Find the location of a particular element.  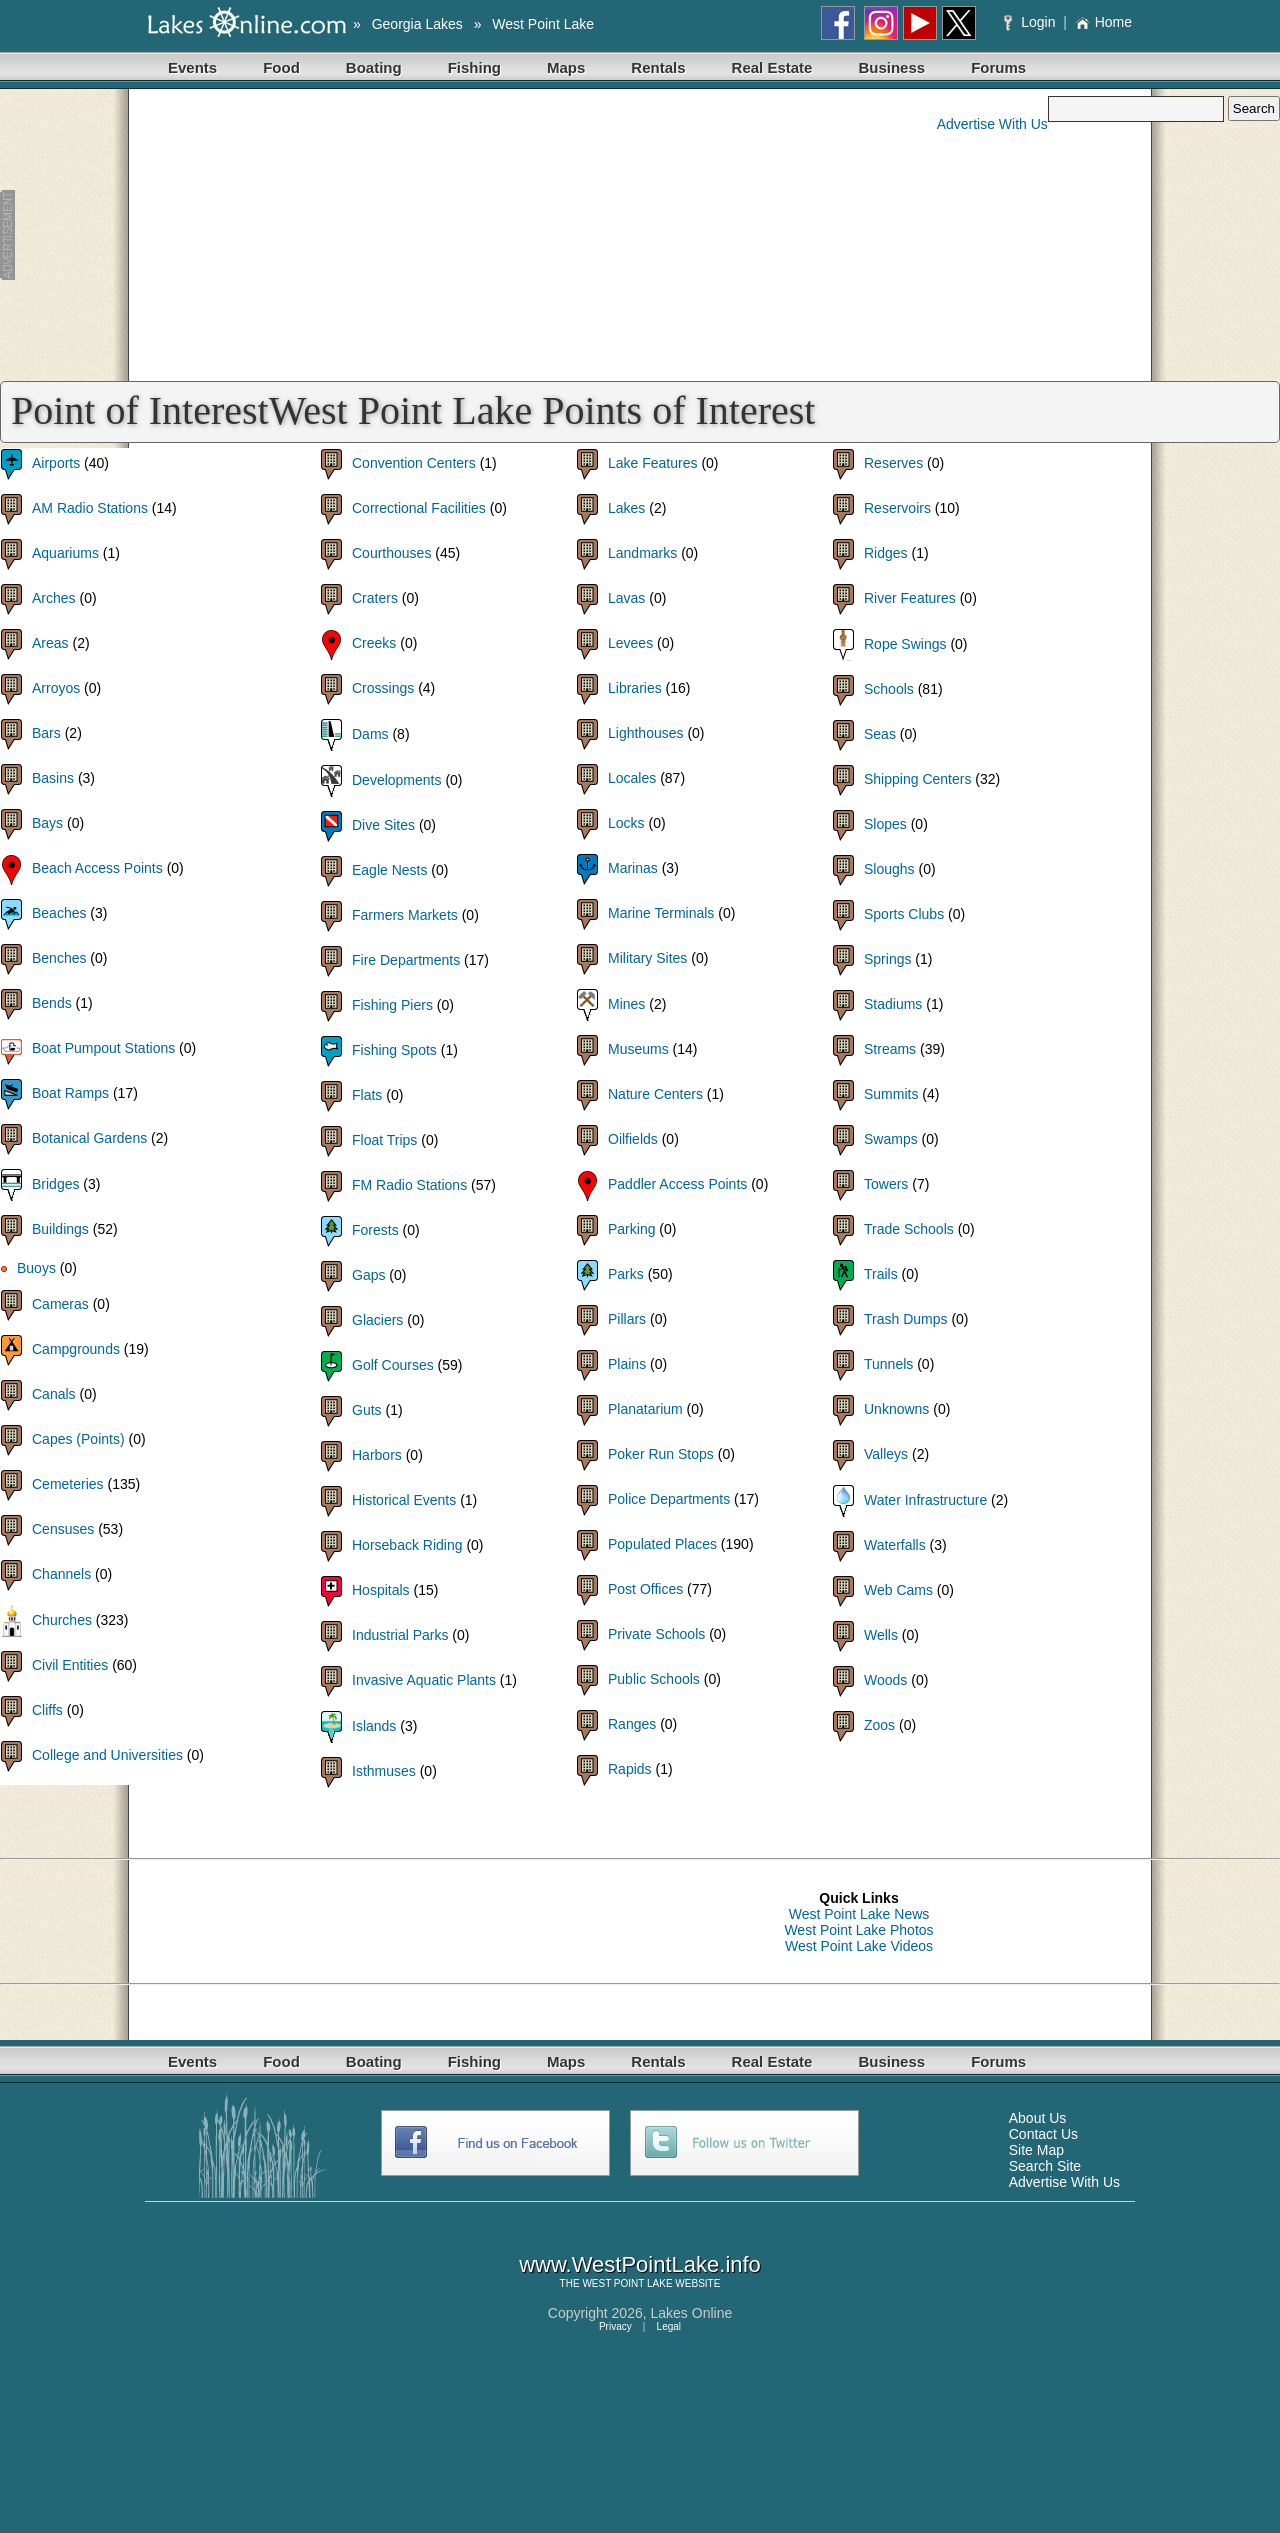

Events is located at coordinates (192, 67).